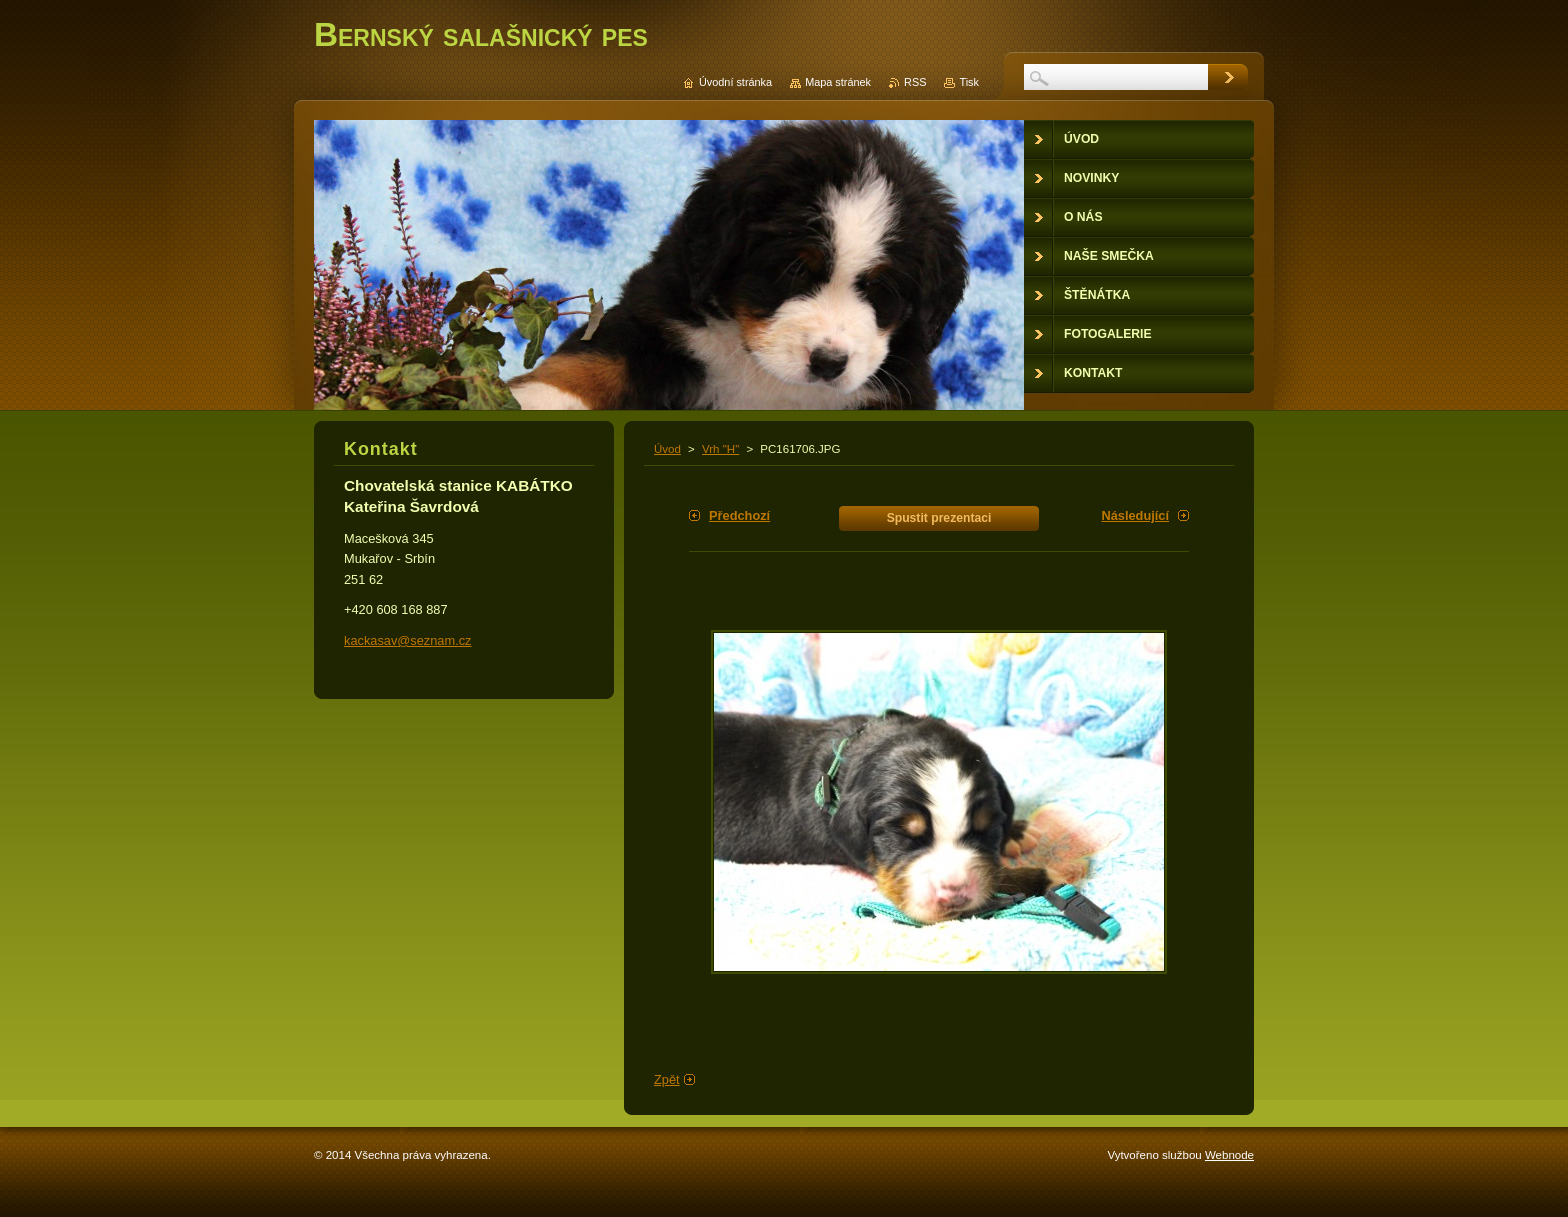  Describe the element at coordinates (1229, 1155) in the screenshot. I see `Webnode` at that location.